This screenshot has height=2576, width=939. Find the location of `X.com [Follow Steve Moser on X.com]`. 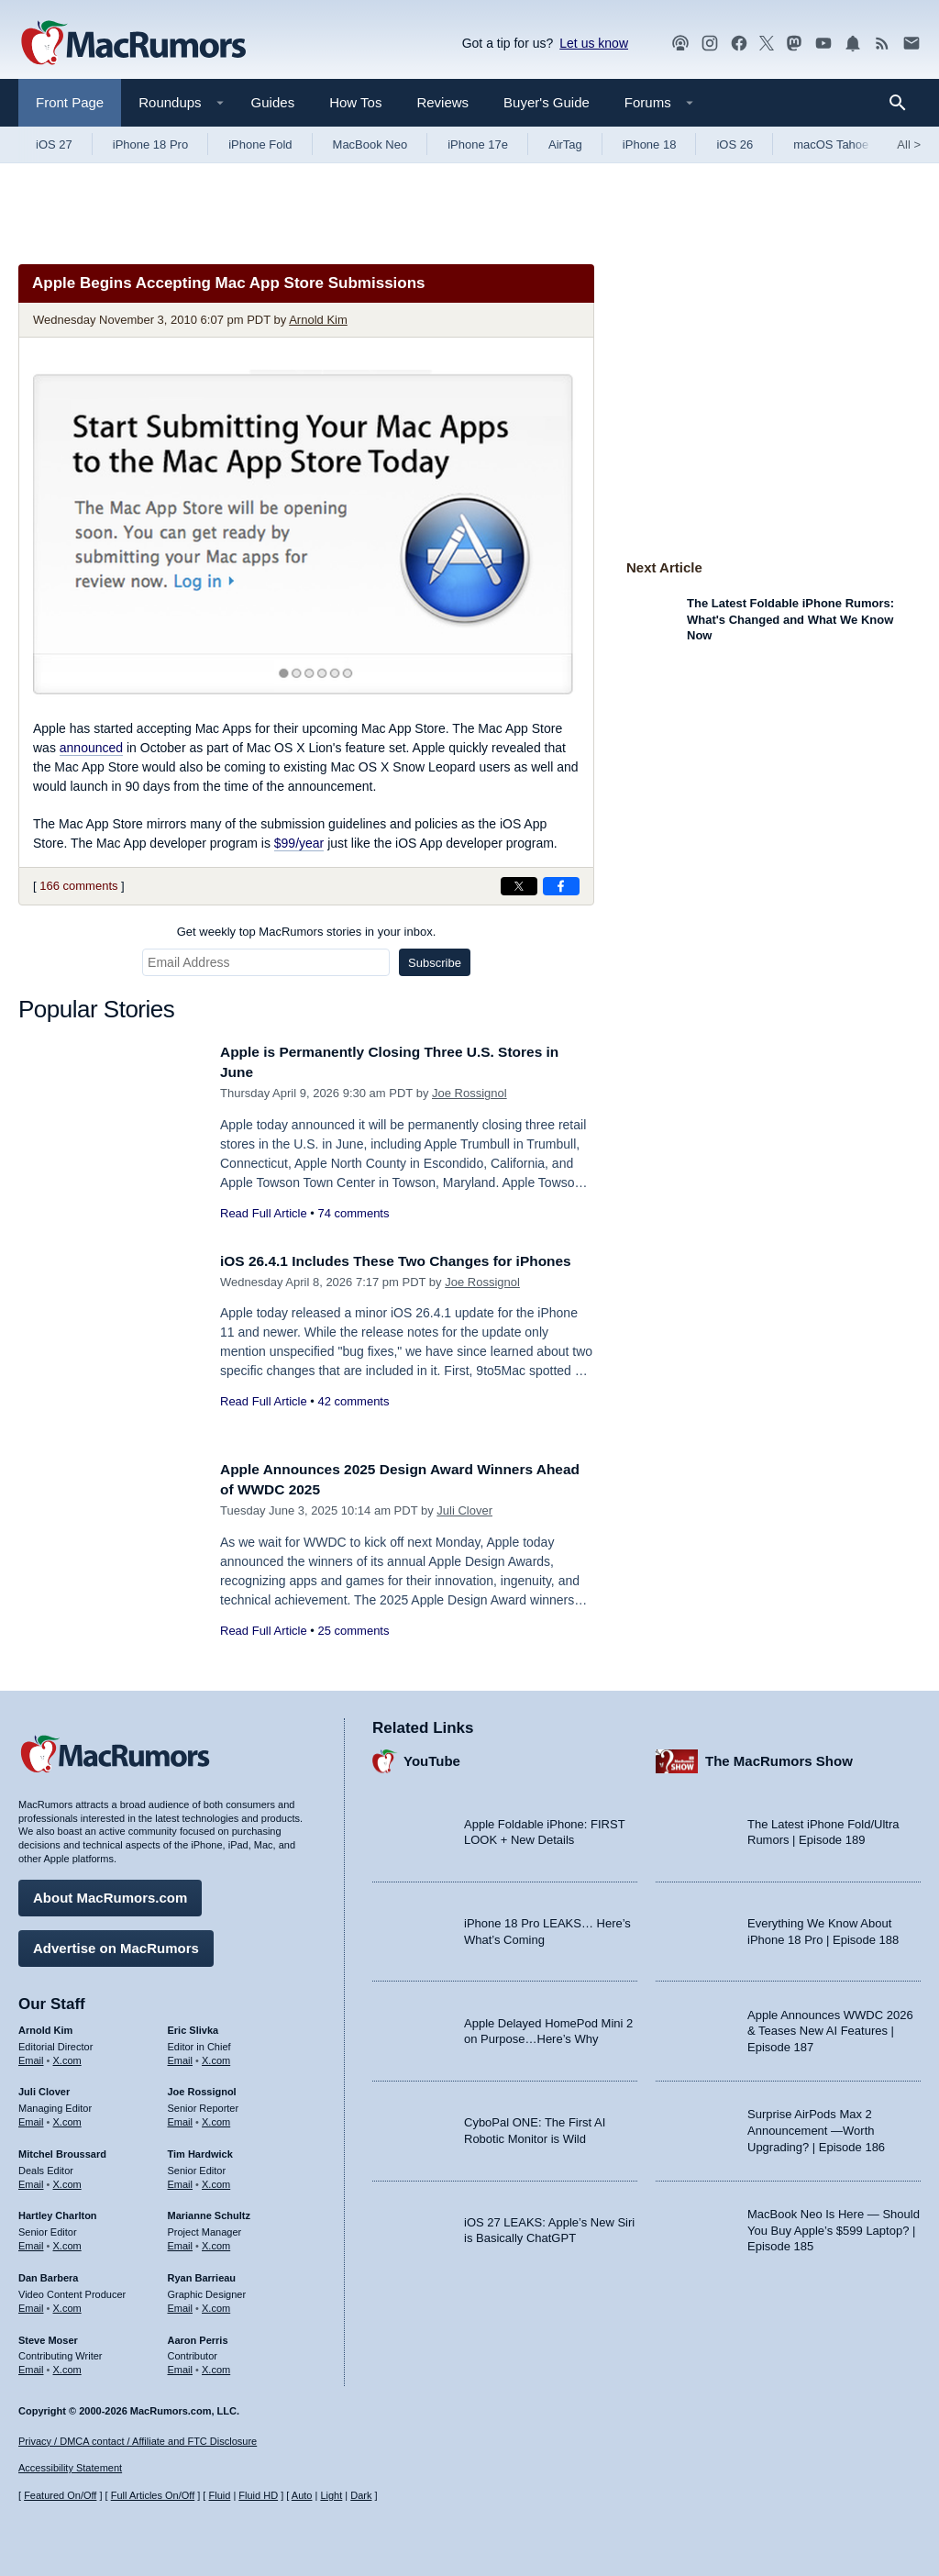

X.com [Follow Steve Moser on X.com] is located at coordinates (67, 2365).